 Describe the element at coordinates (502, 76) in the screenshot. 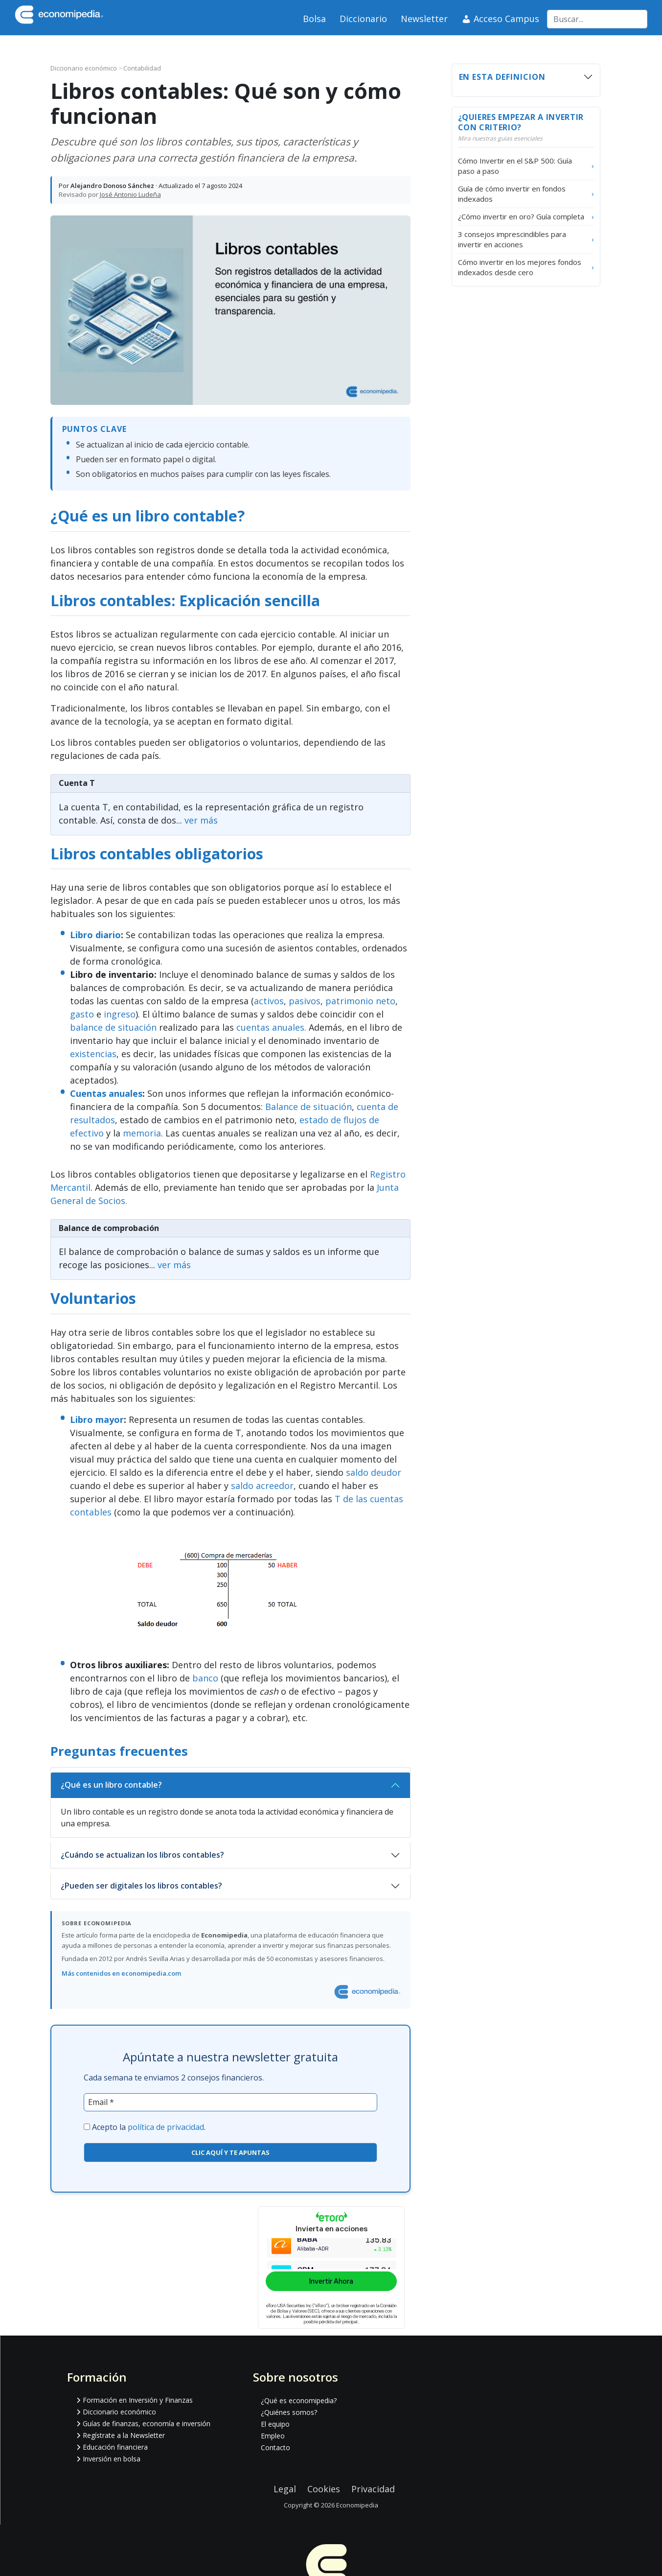

I see `En esta definicion` at that location.